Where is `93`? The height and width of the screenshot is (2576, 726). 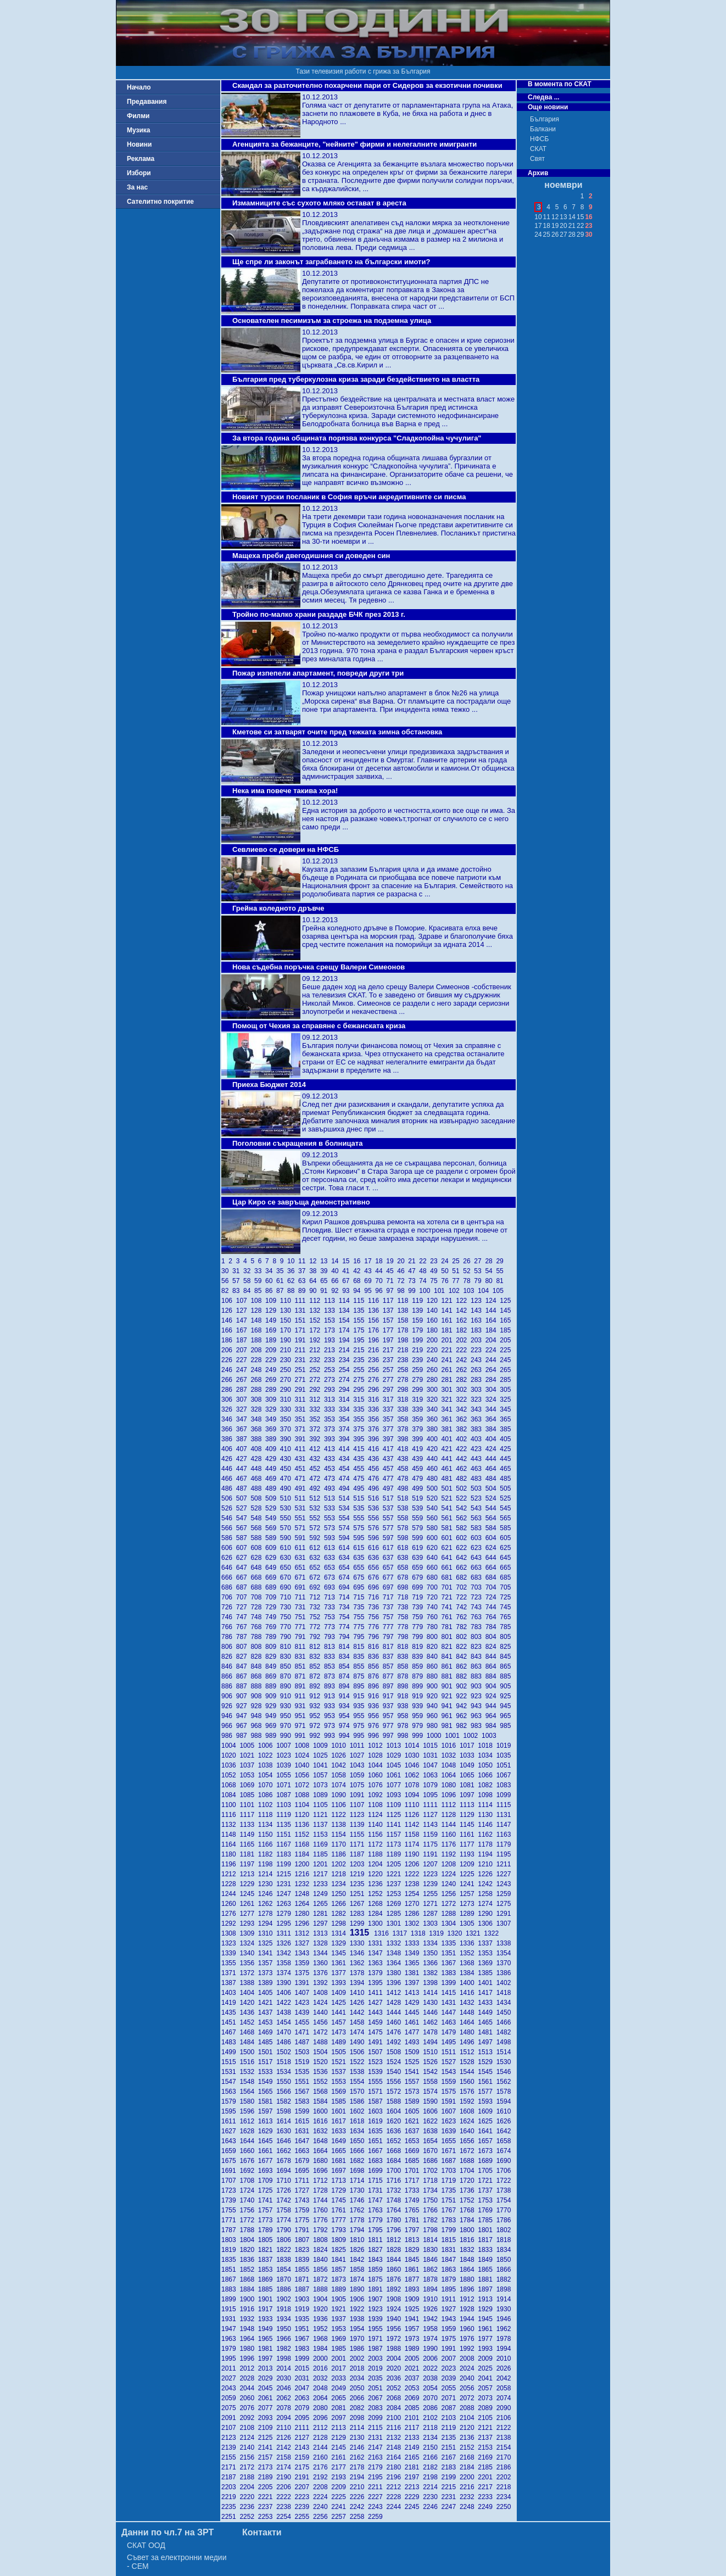 93 is located at coordinates (347, 1291).